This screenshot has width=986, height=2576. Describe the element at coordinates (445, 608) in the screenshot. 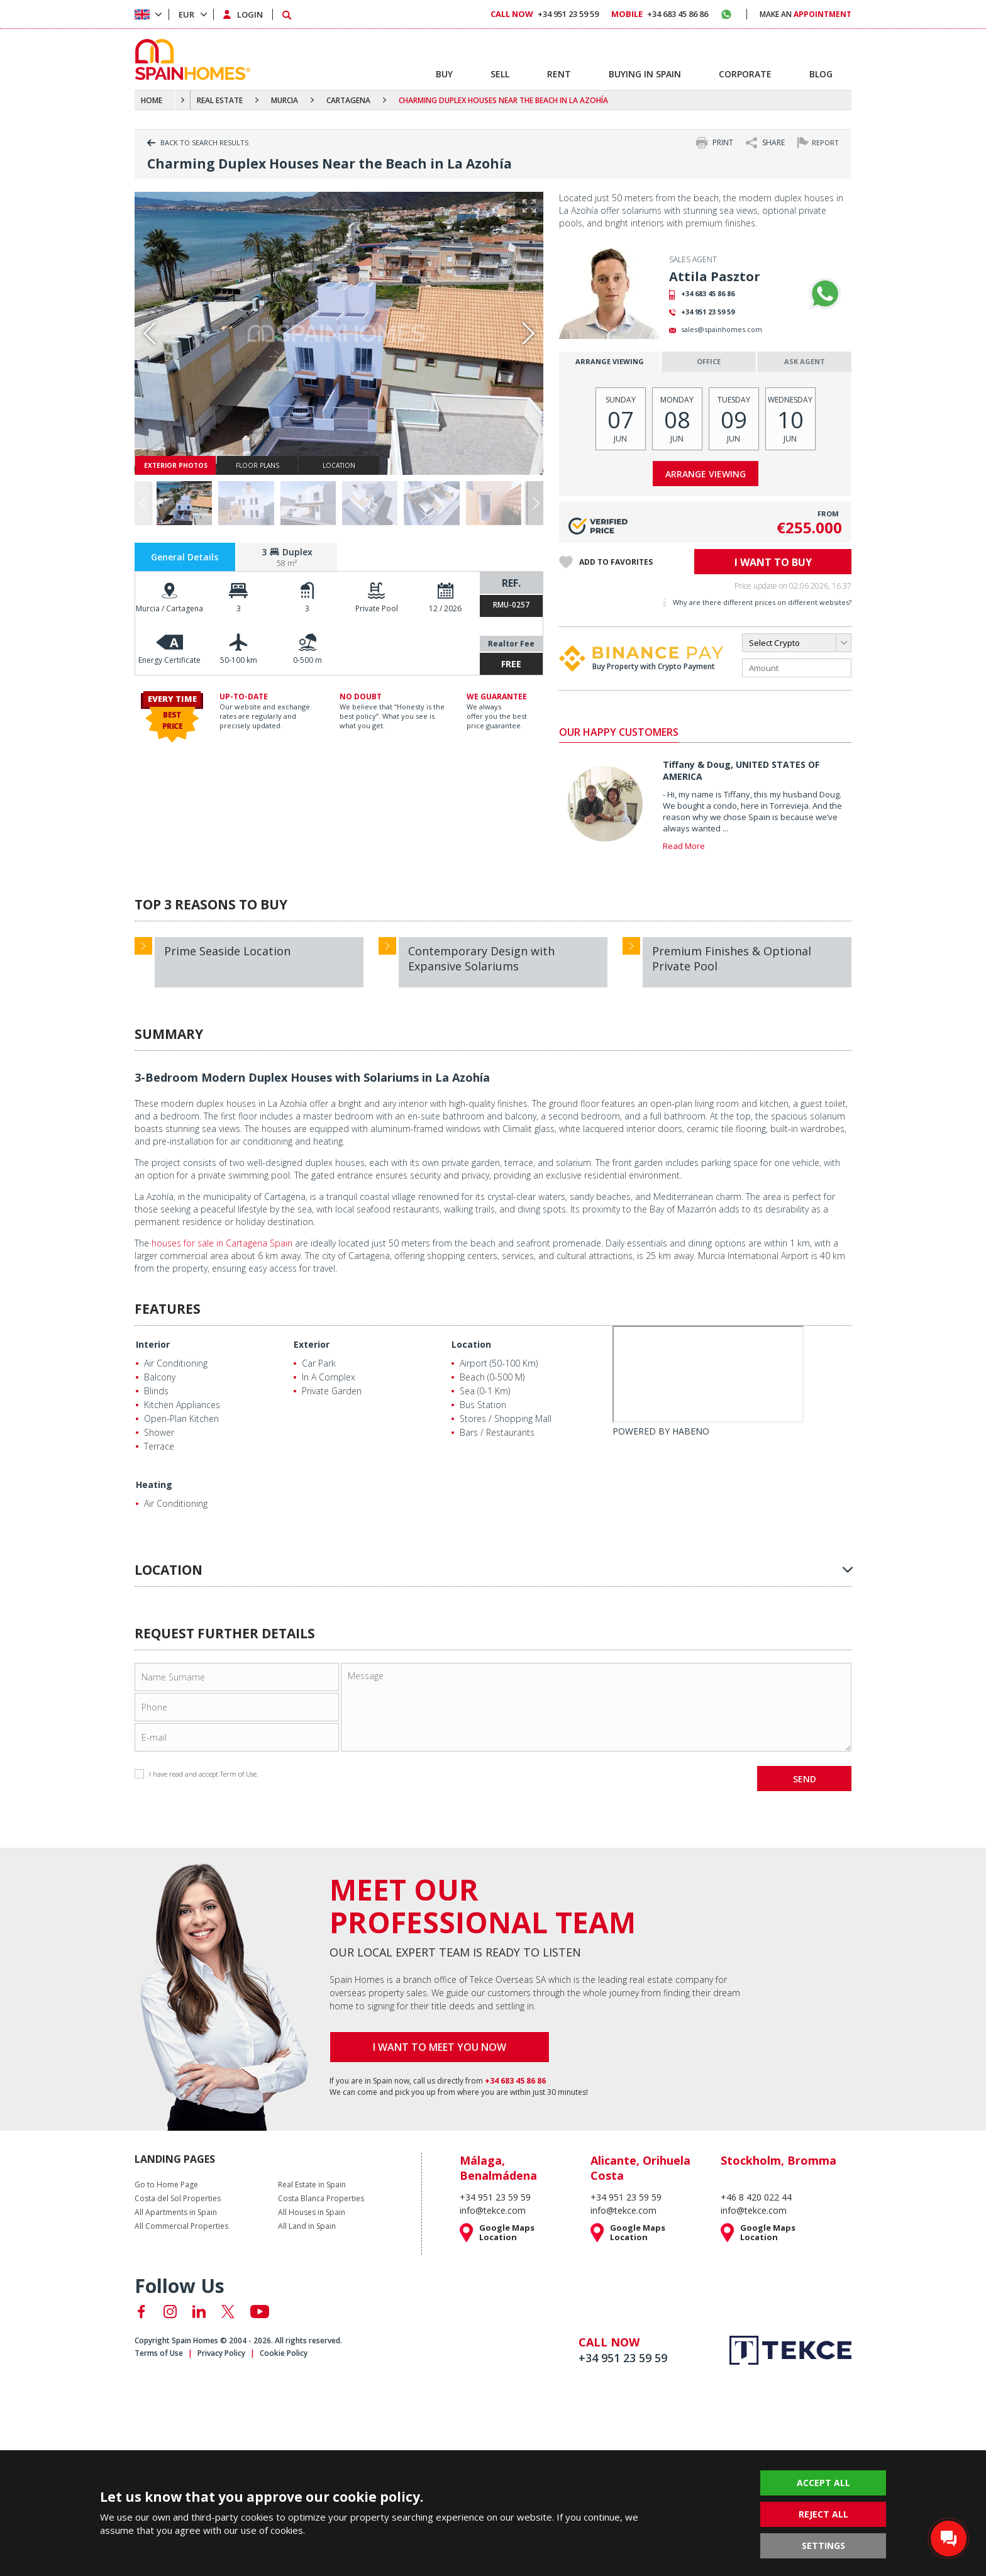

I see `12 / 2026` at that location.